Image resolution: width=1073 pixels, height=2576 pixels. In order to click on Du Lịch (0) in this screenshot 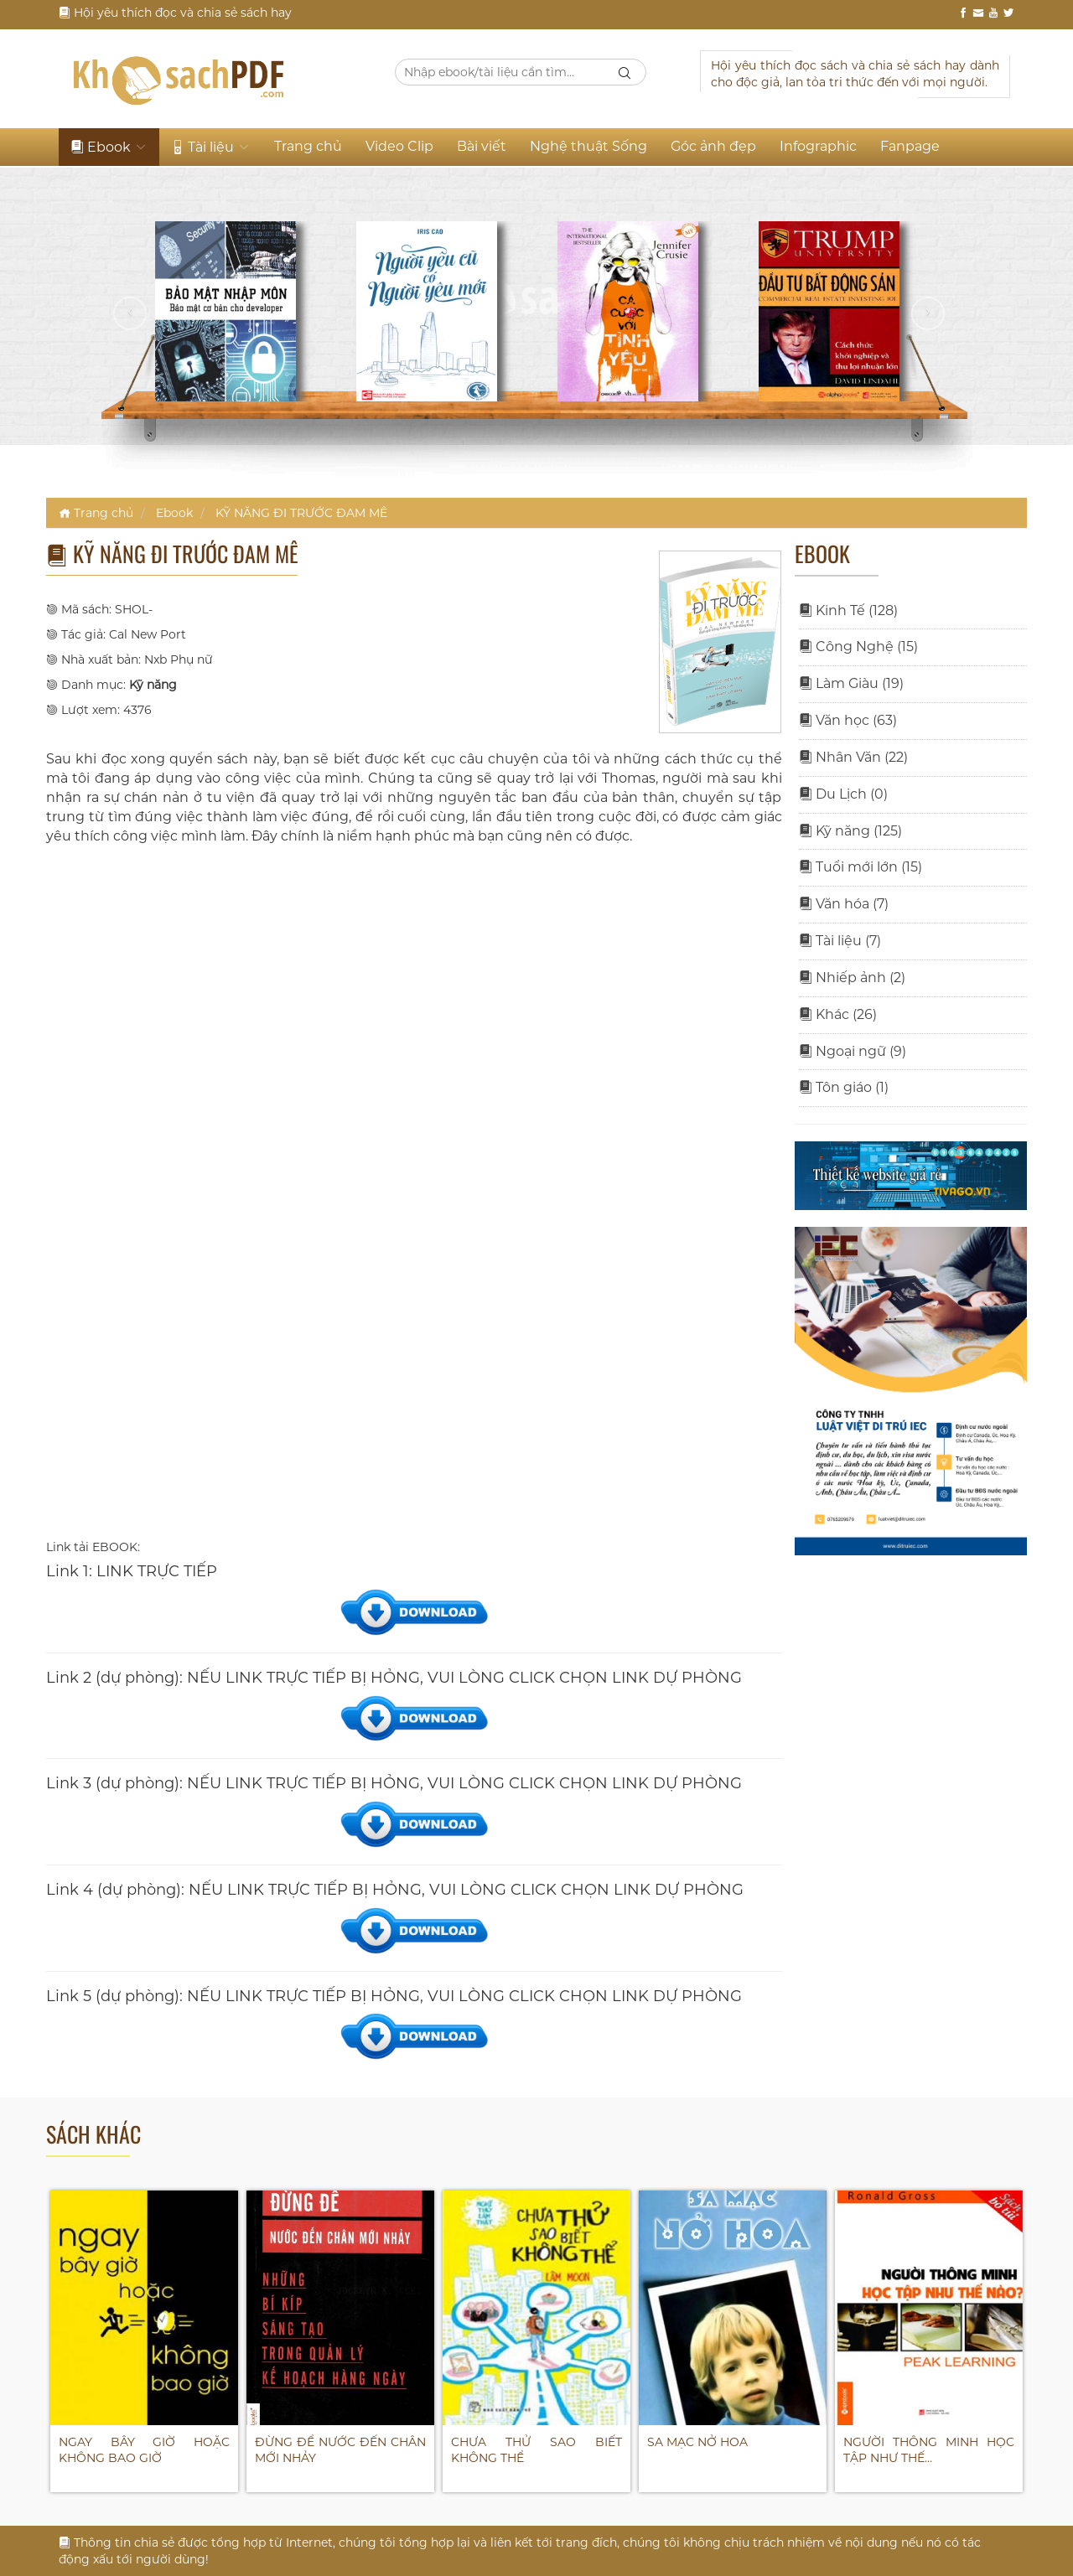, I will do `click(843, 794)`.